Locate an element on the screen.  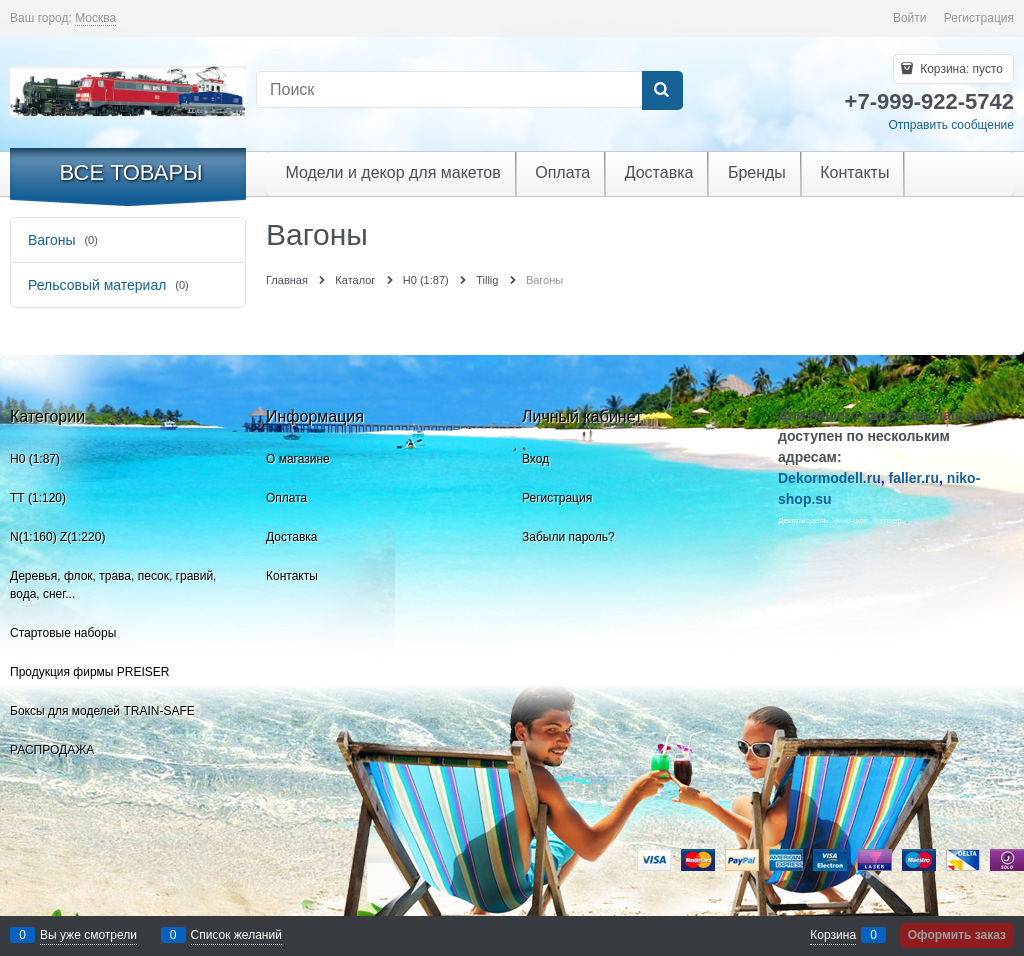
faller.ru is located at coordinates (913, 478).